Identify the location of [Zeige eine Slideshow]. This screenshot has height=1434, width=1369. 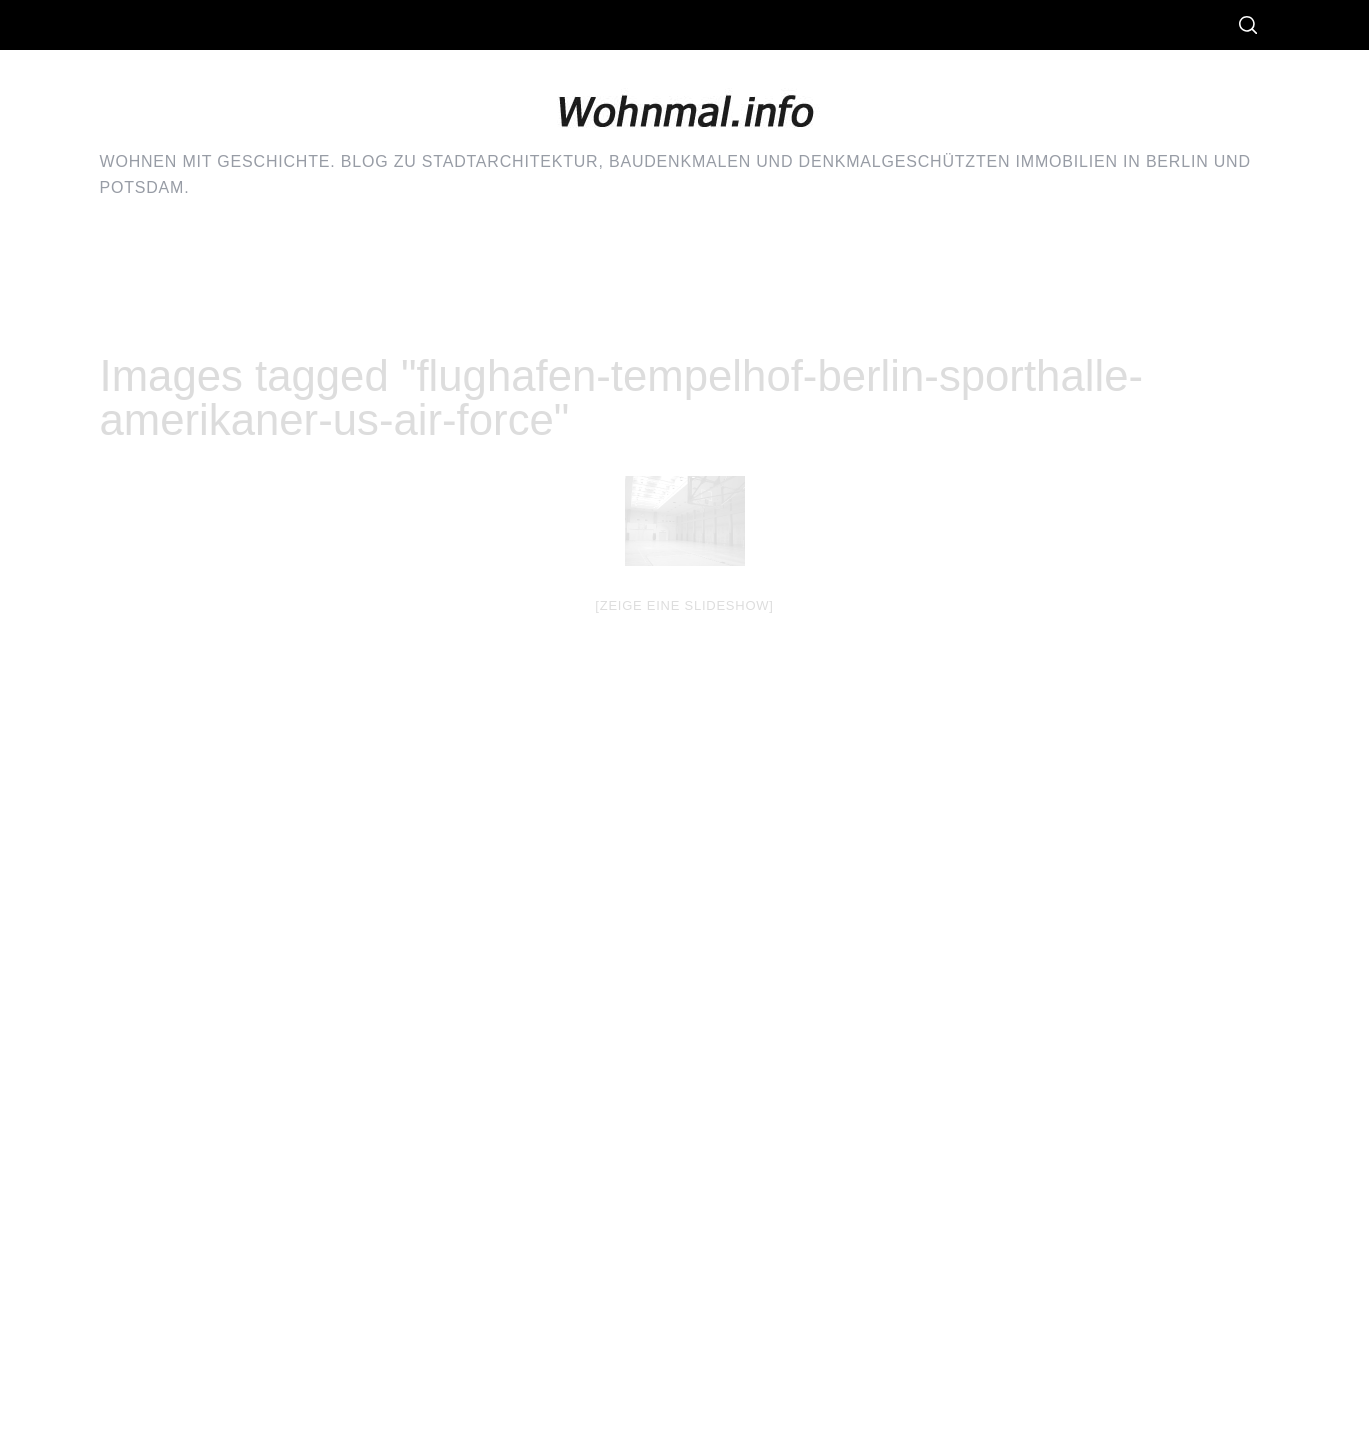
(684, 605).